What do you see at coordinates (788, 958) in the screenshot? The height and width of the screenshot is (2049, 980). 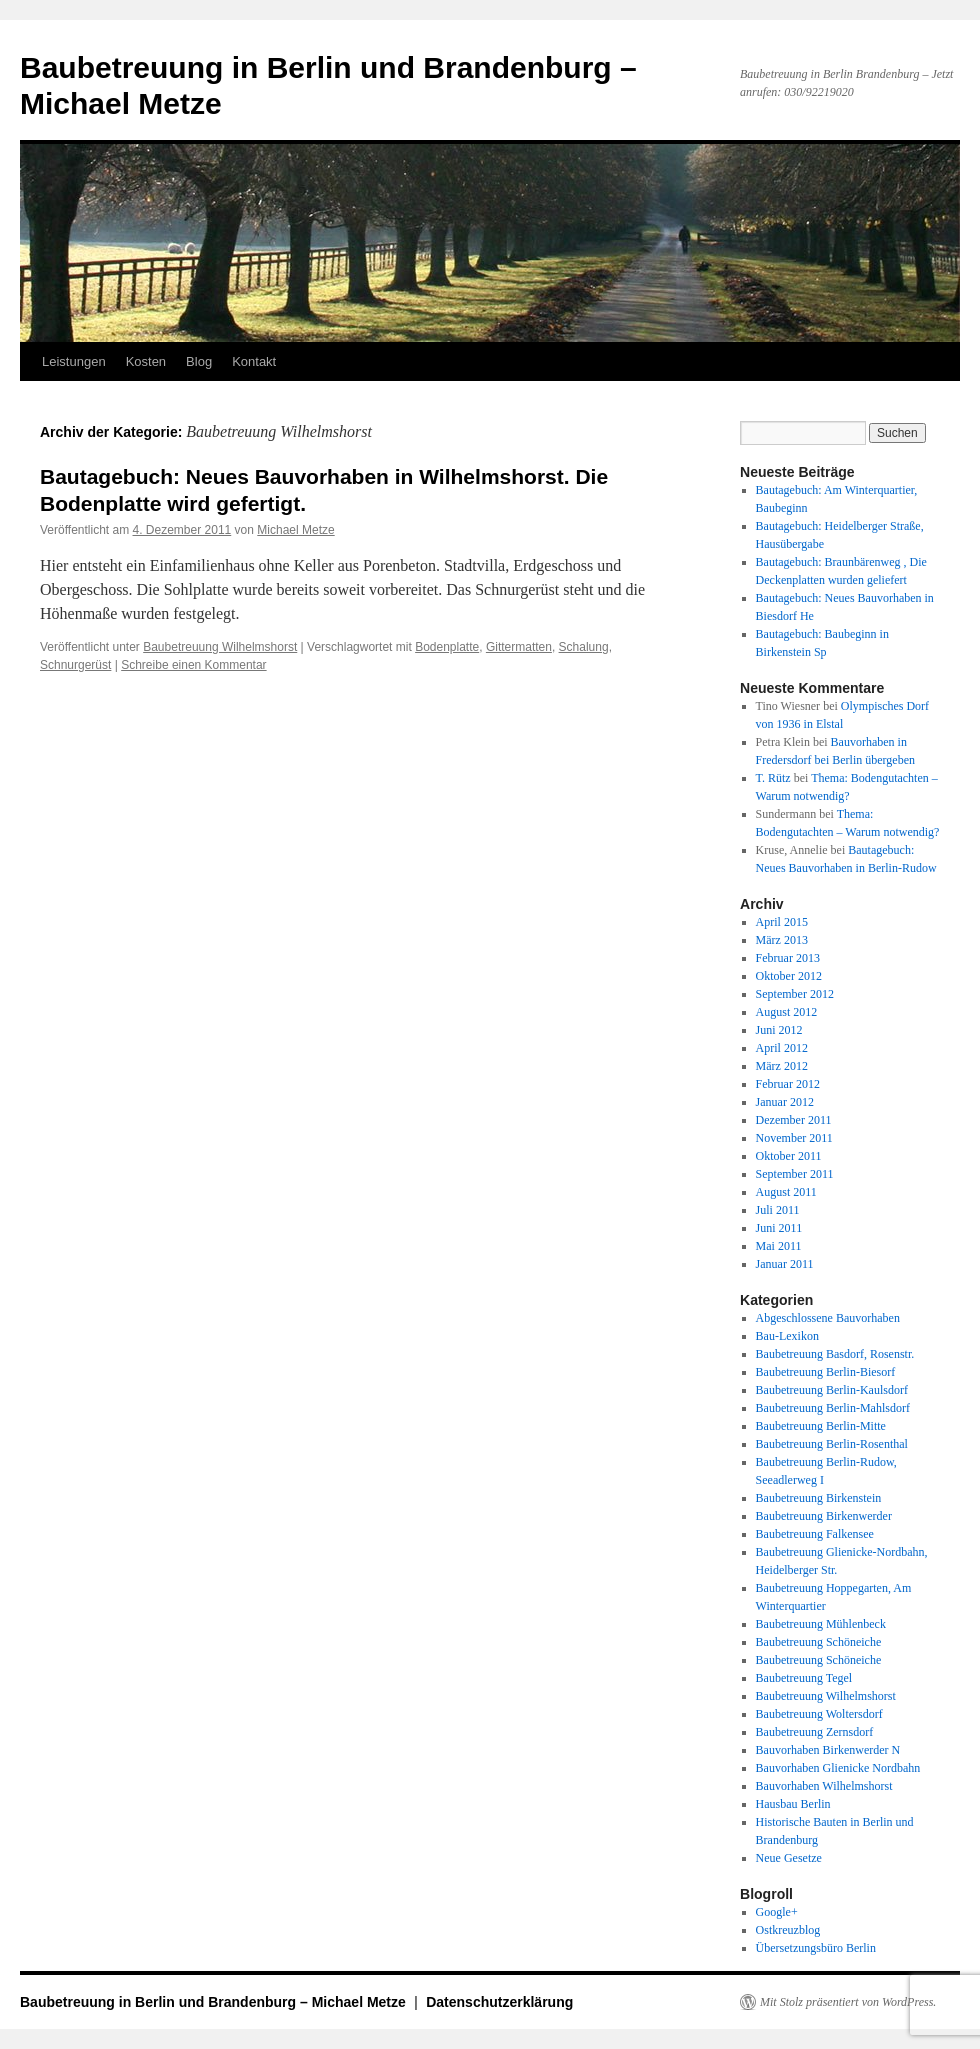 I see `Februar 2013` at bounding box center [788, 958].